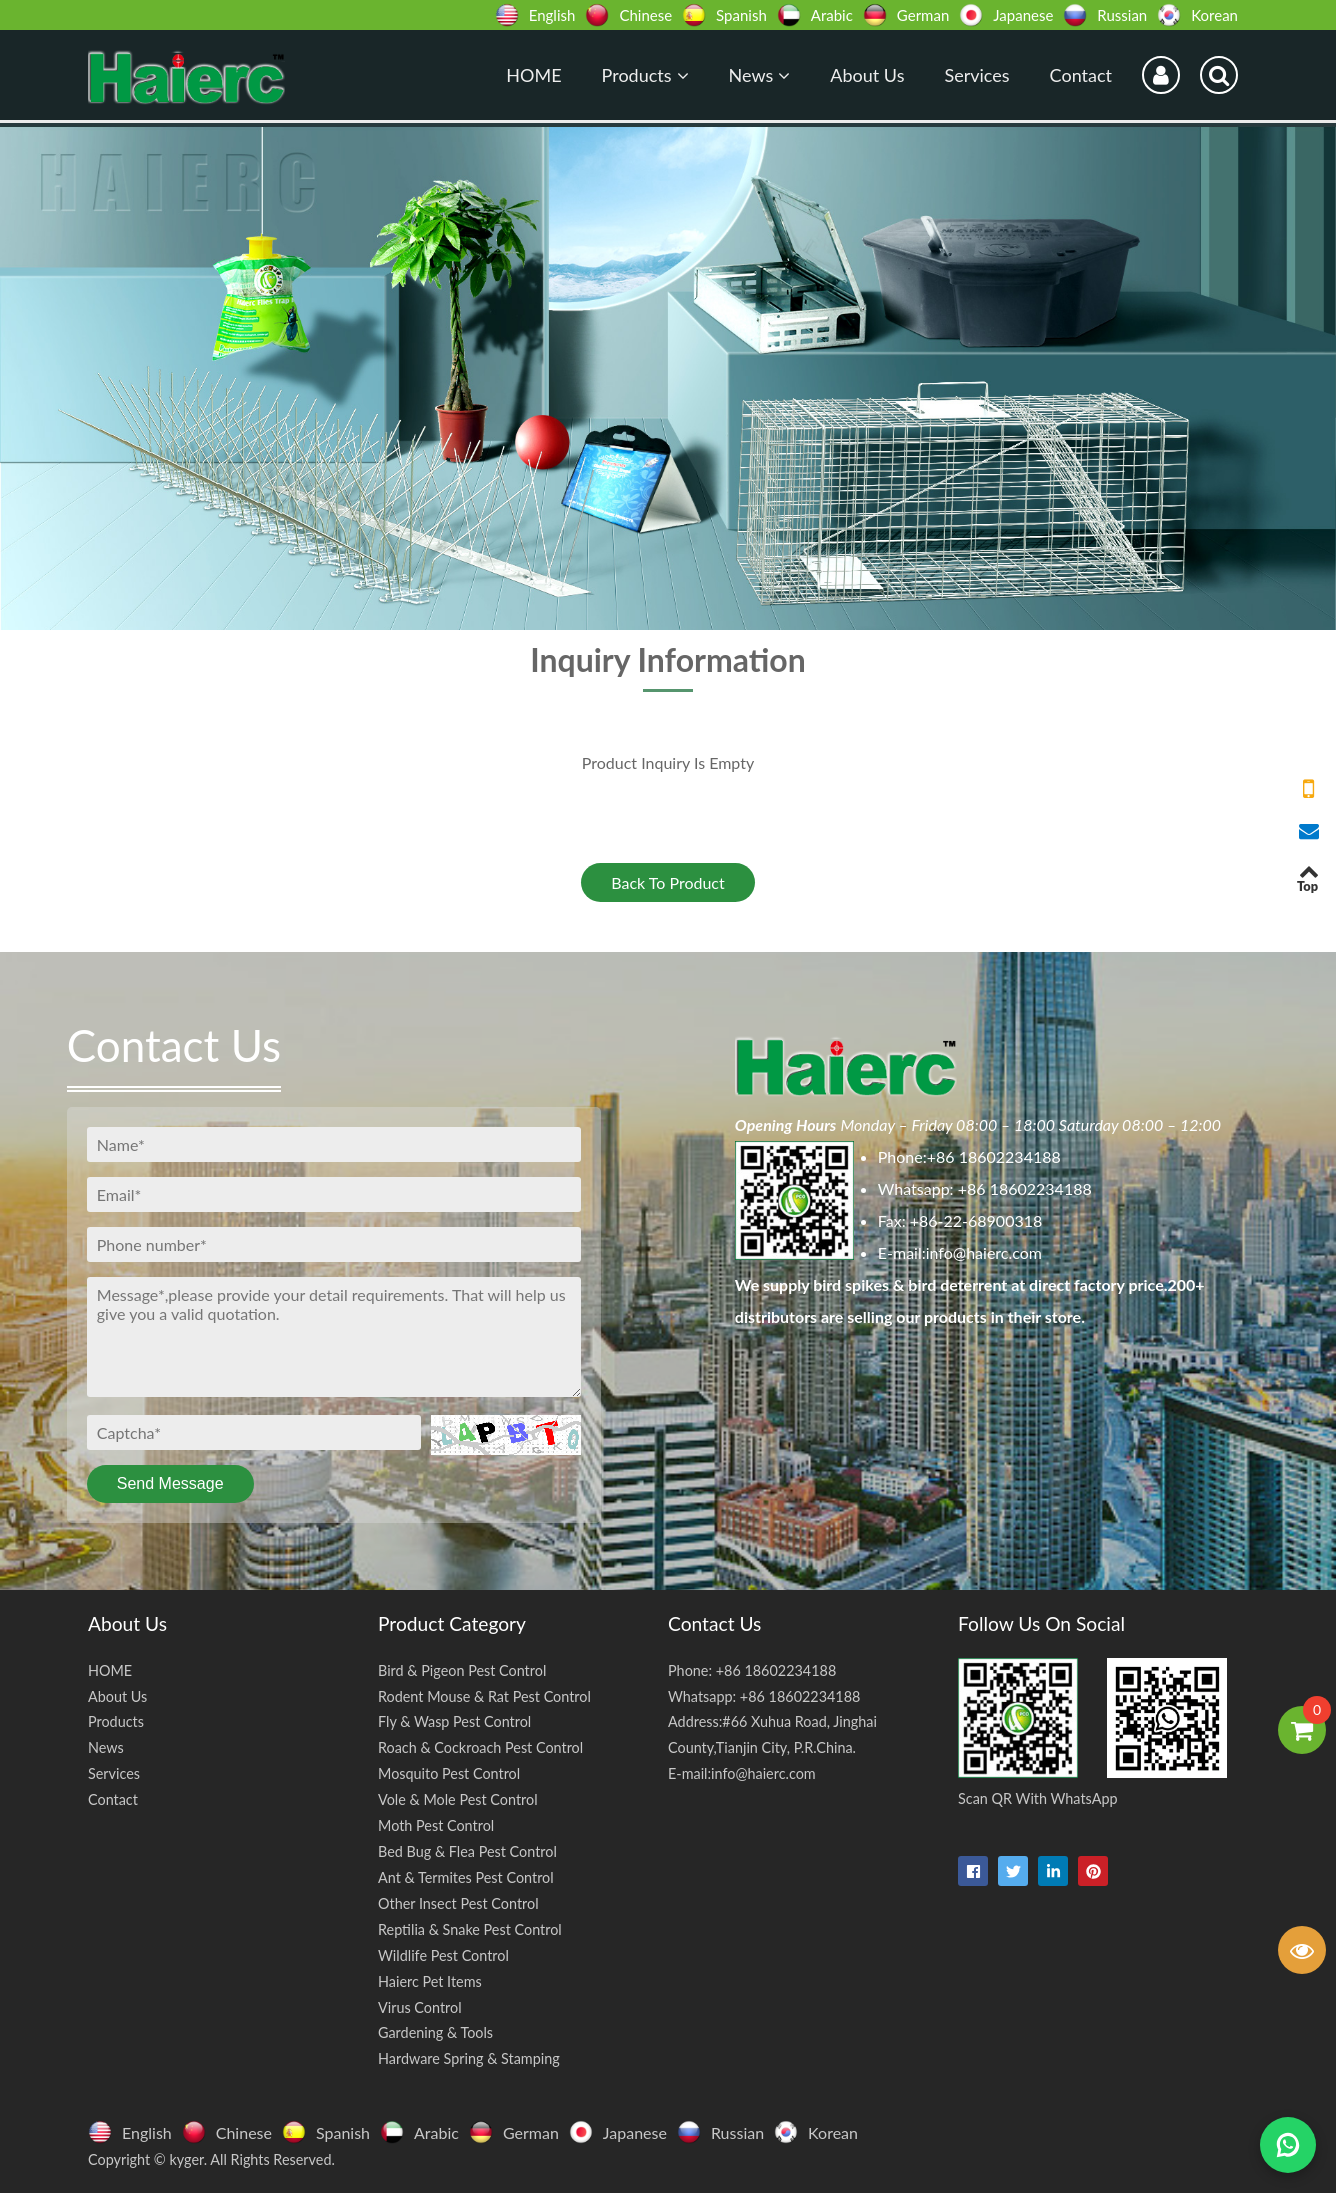  I want to click on Other Insect Pest Control, so click(458, 1903).